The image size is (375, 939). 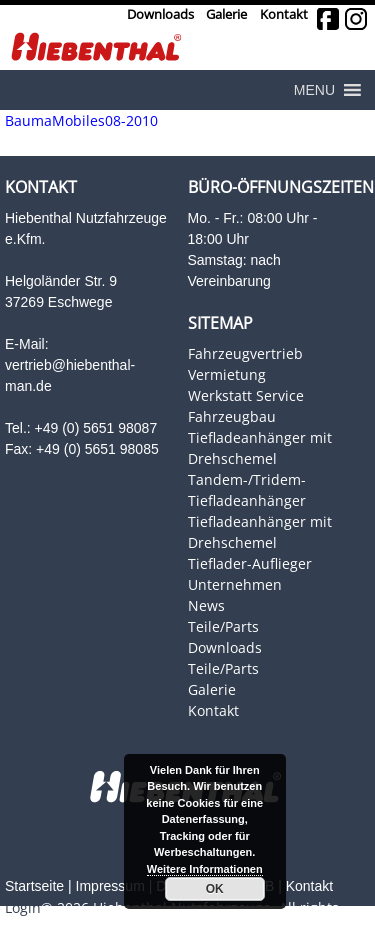 I want to click on Startseite, so click(x=34, y=886).